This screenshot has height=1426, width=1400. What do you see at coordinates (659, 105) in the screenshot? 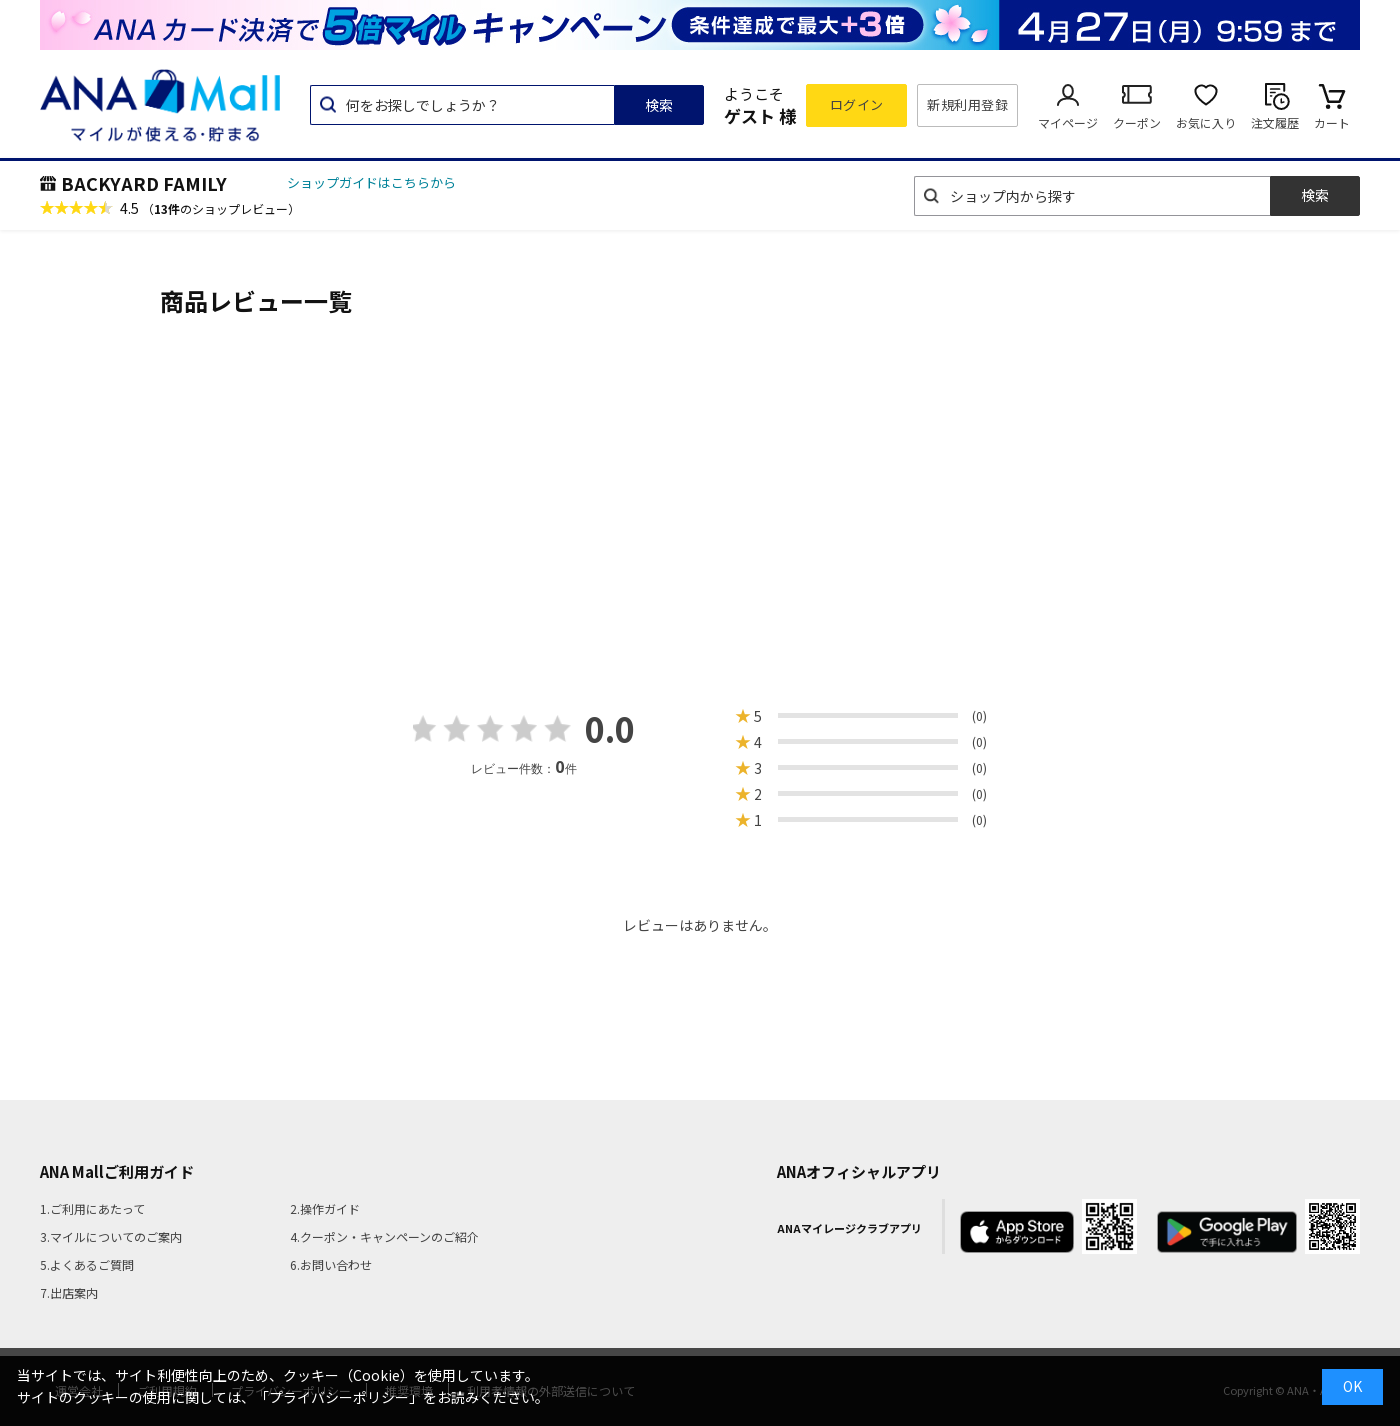
I see `検索` at bounding box center [659, 105].